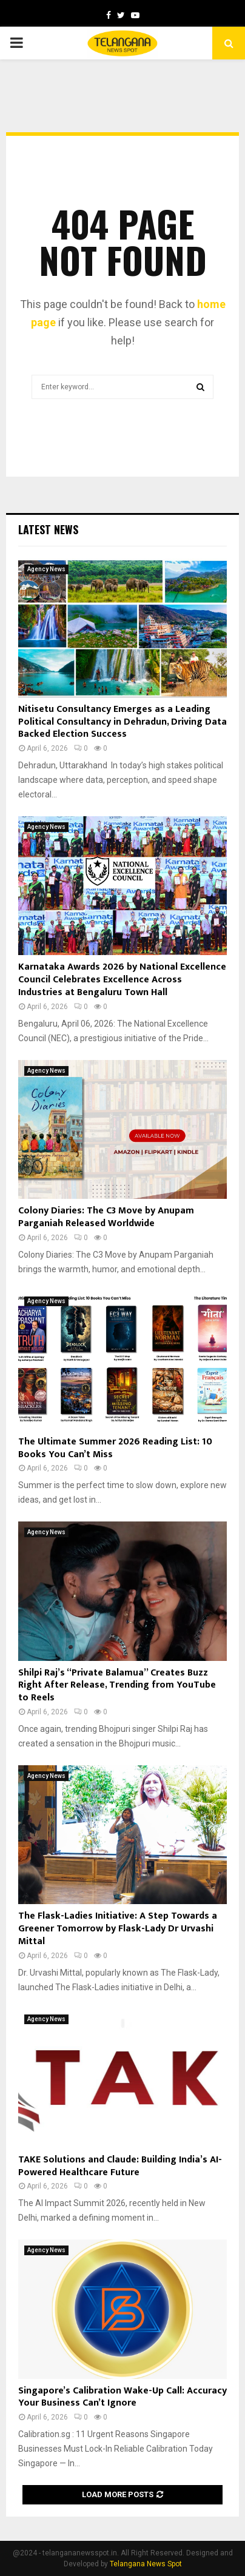 The width and height of the screenshot is (245, 2576). I want to click on Colony Diaries: The C3 Move by Anupam Parganiah Released Worldwide, so click(106, 1217).